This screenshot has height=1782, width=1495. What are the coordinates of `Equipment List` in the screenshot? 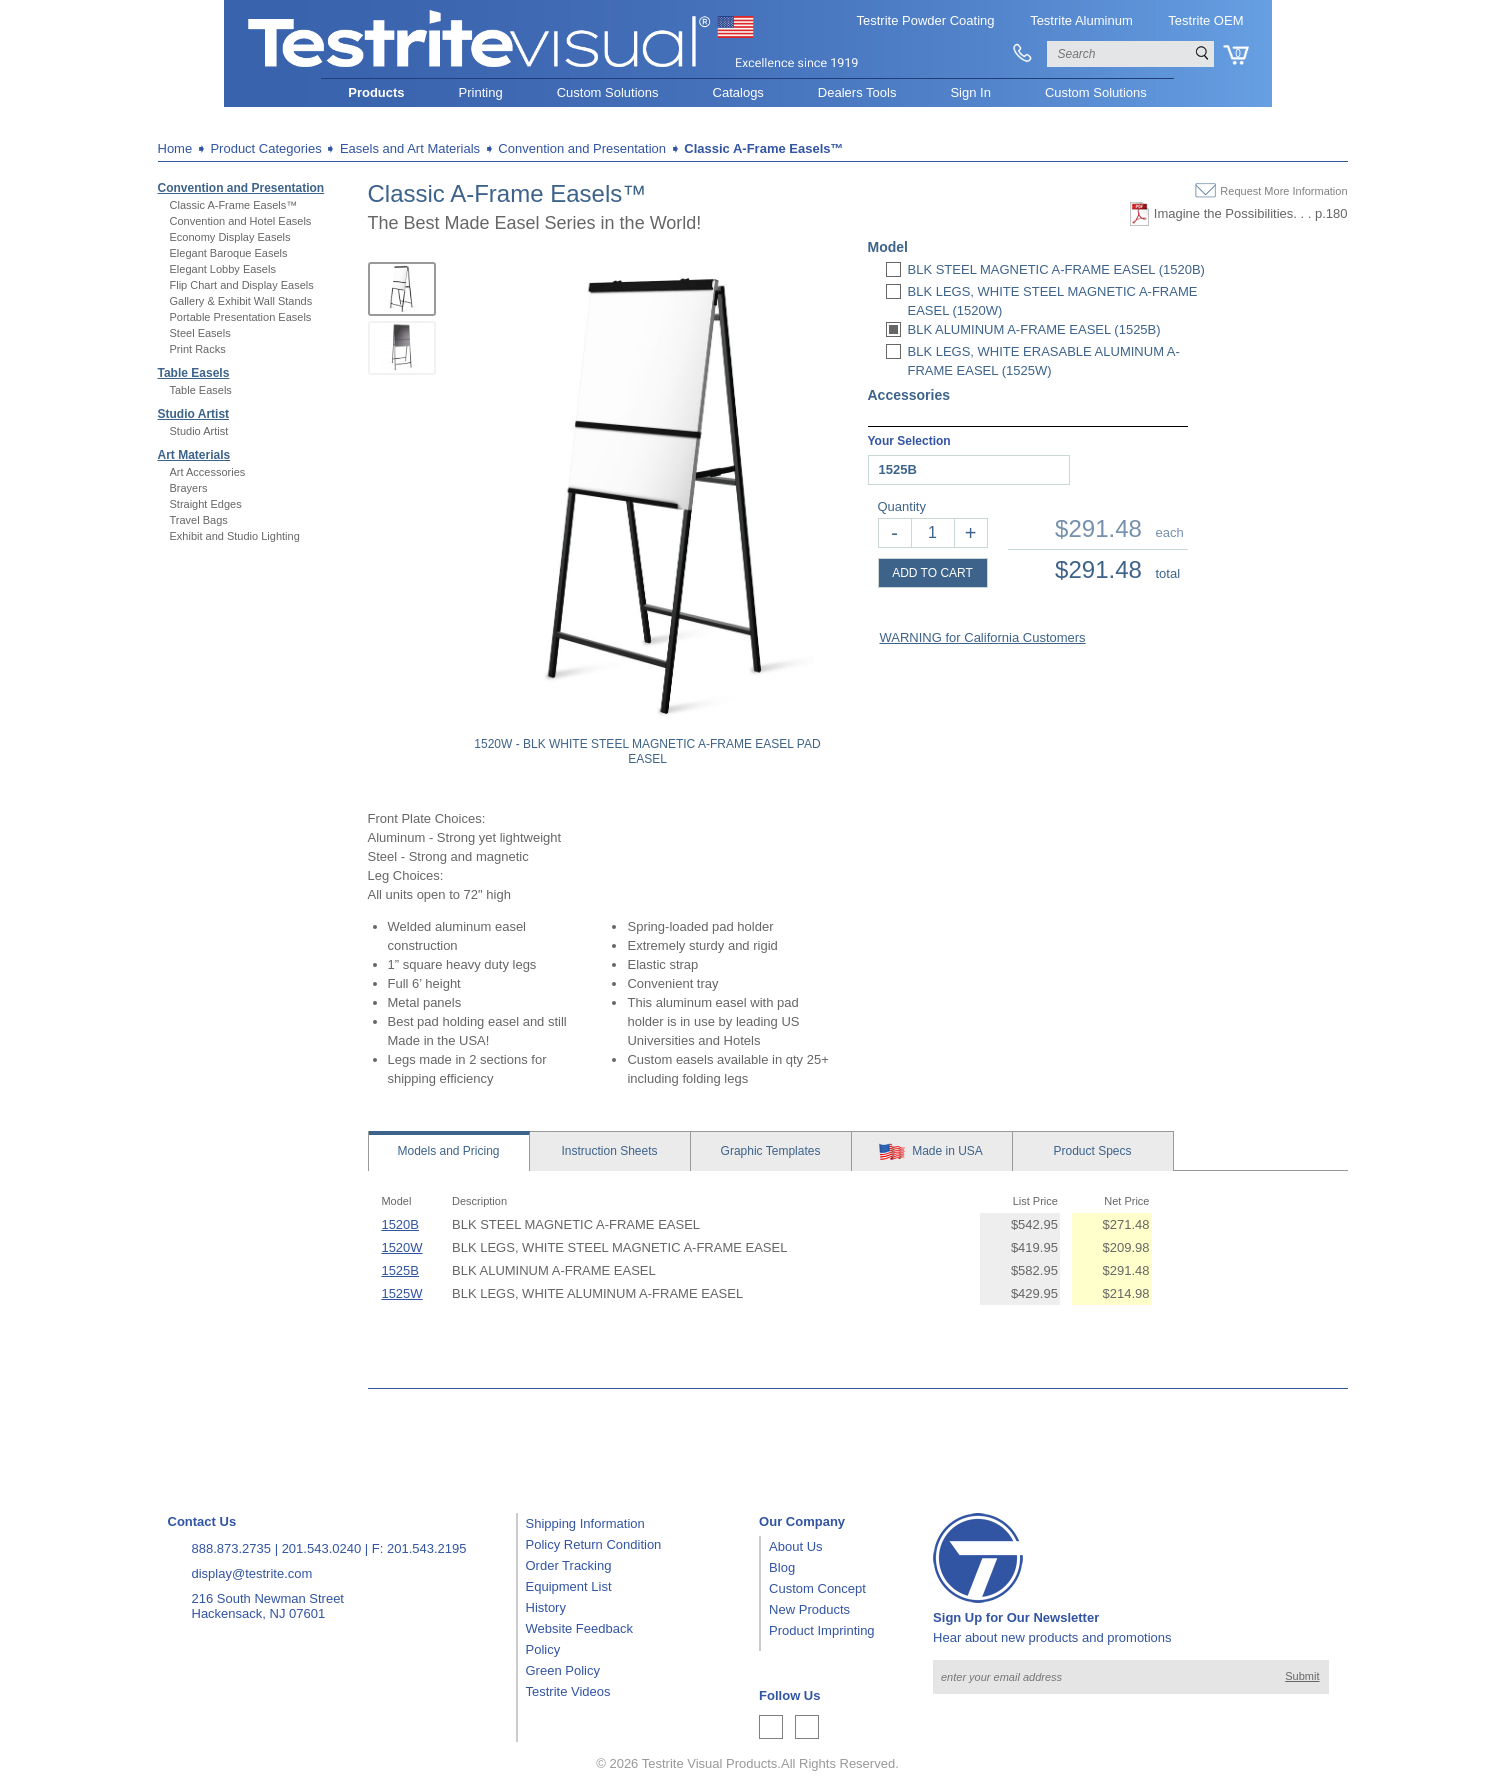 It's located at (569, 1586).